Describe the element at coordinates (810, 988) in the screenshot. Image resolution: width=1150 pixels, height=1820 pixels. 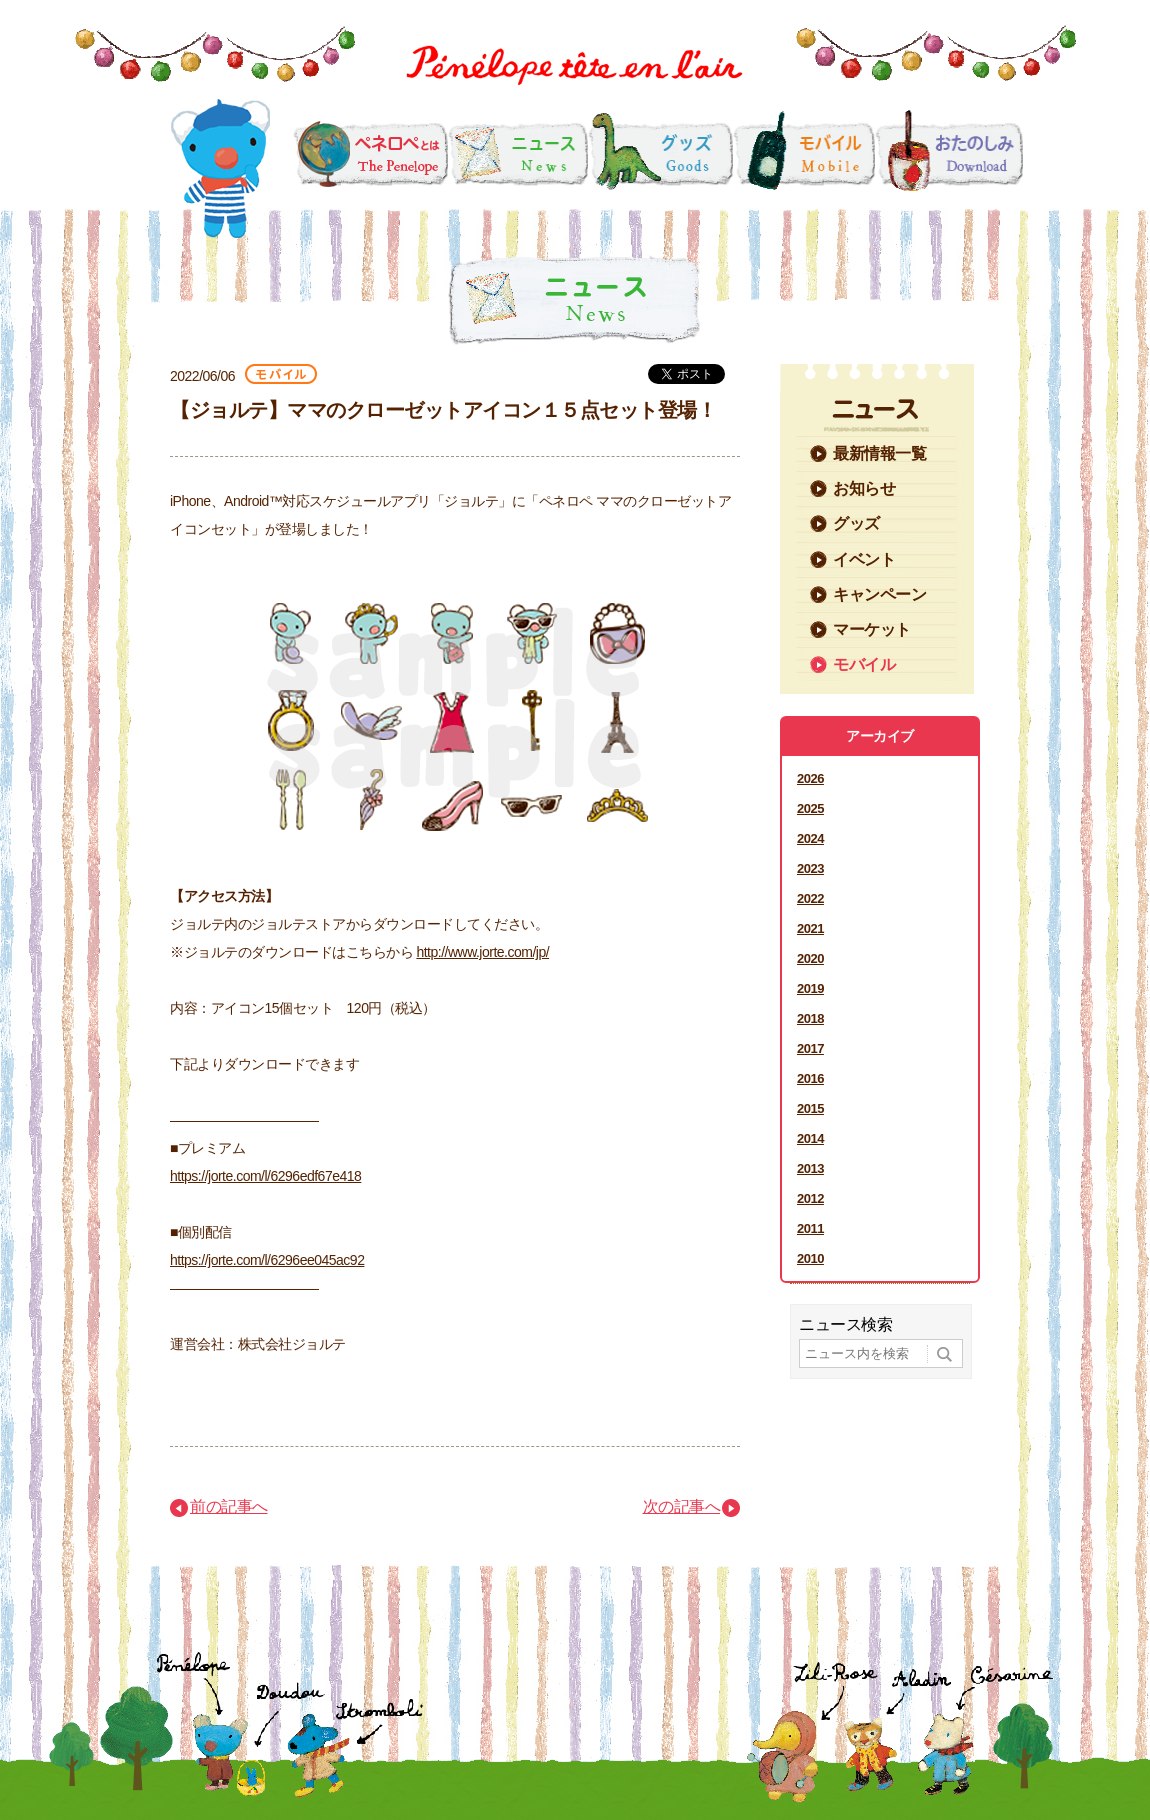
I see `2019` at that location.